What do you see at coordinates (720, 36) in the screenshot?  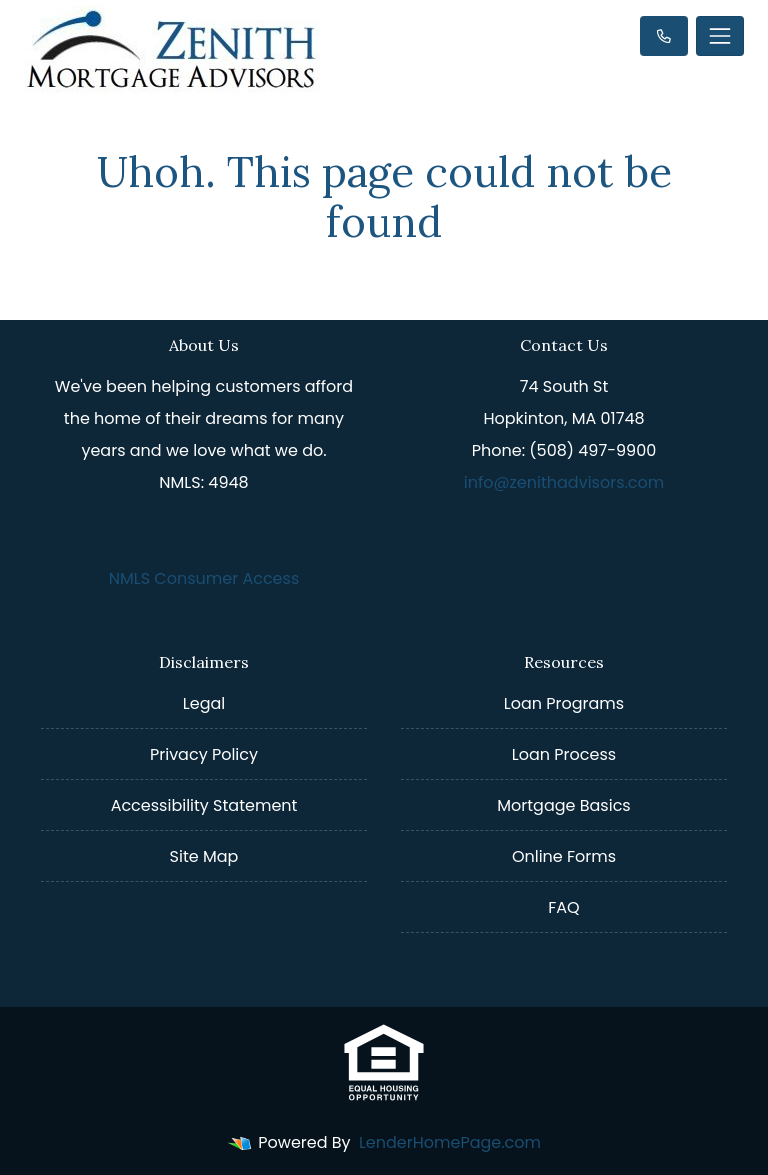 I see `[Toggle navigation]` at bounding box center [720, 36].